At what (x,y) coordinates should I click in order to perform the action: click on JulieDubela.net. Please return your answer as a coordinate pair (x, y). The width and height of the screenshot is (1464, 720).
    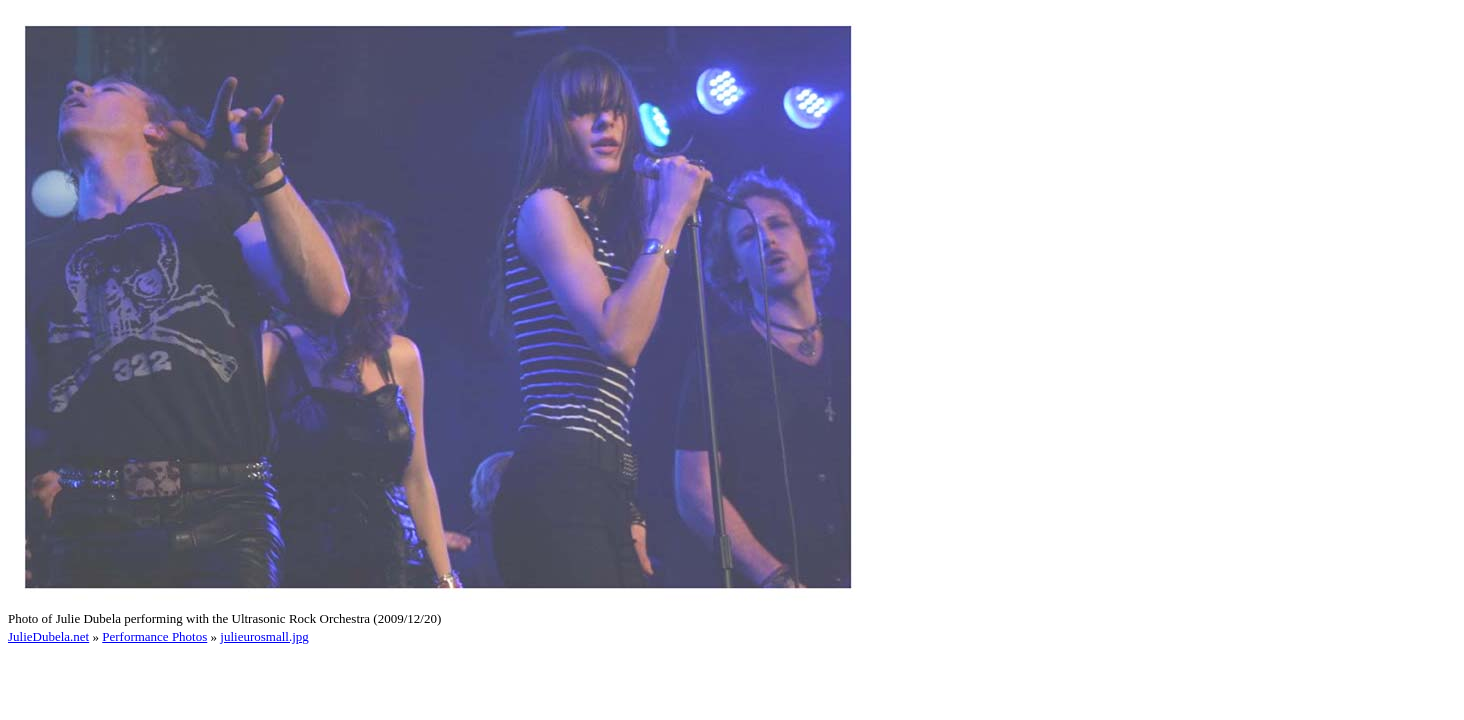
    Looking at the image, I should click on (48, 636).